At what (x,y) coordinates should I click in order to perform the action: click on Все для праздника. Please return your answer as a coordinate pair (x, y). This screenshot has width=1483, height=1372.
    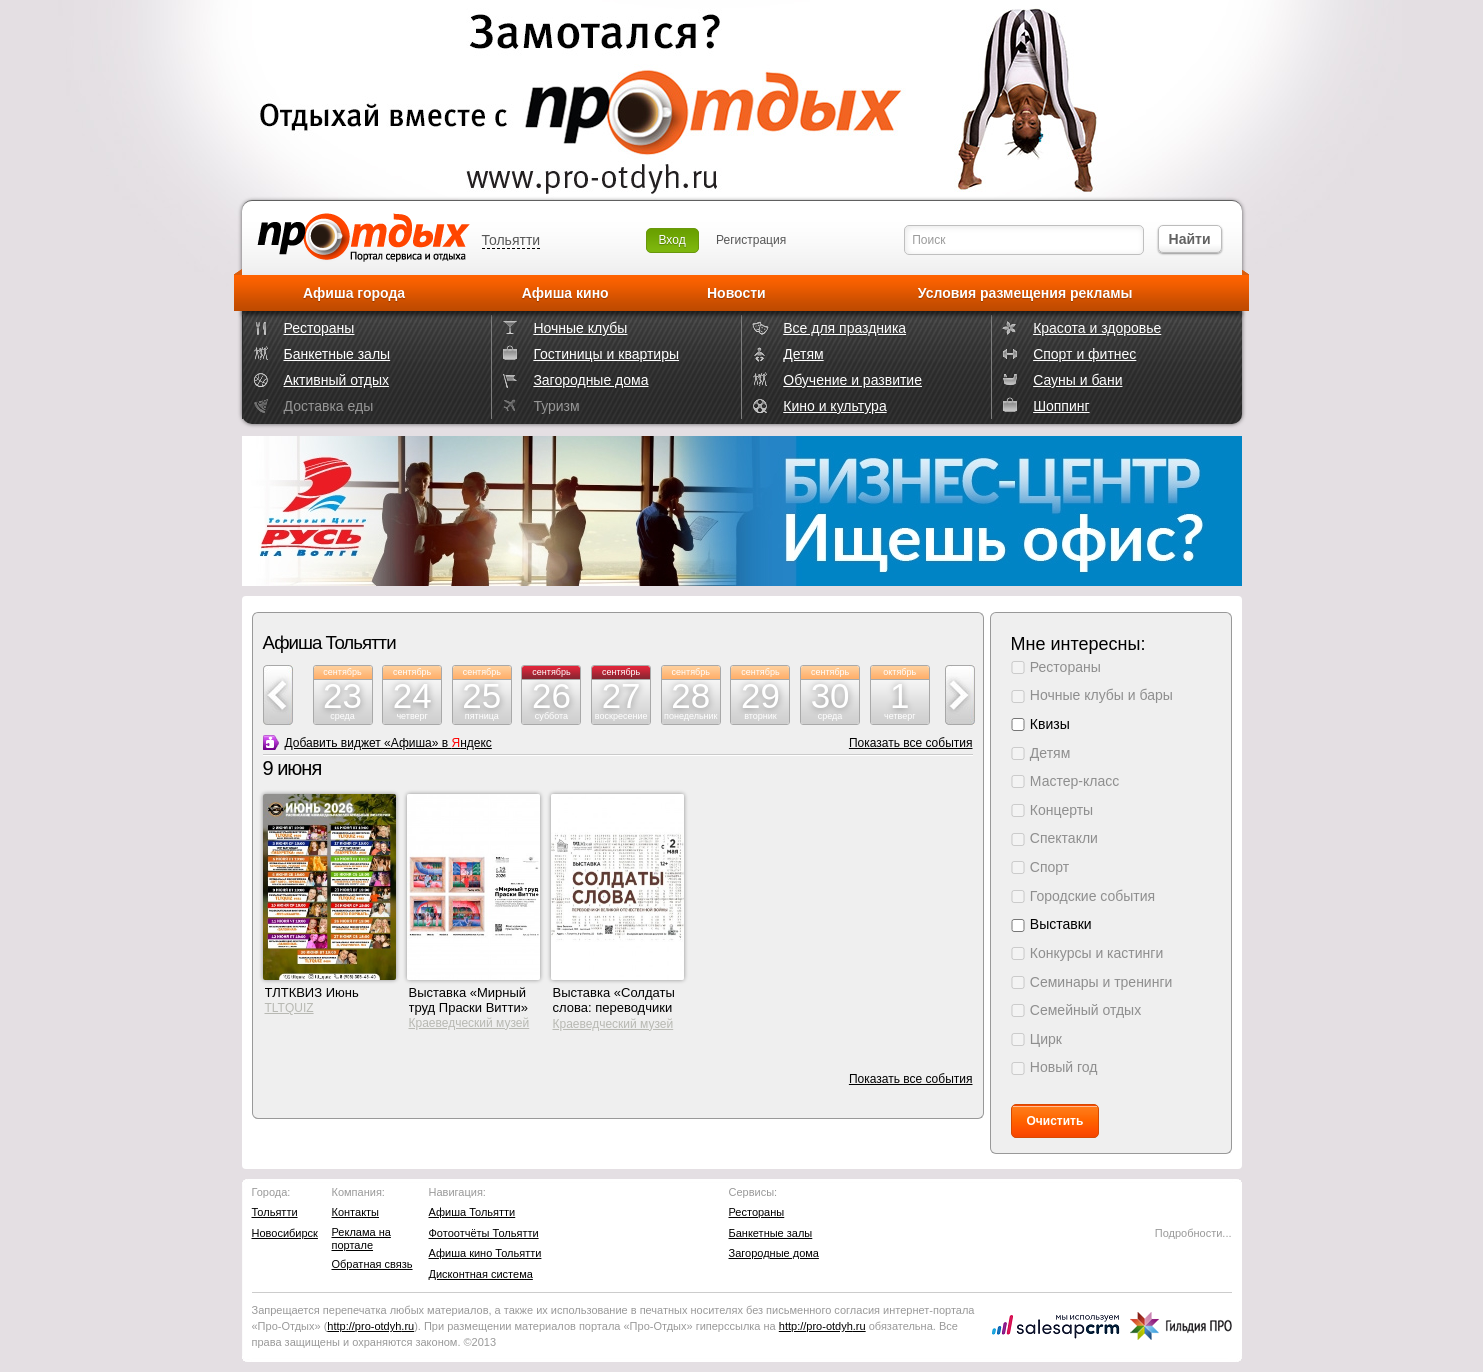
    Looking at the image, I should click on (844, 328).